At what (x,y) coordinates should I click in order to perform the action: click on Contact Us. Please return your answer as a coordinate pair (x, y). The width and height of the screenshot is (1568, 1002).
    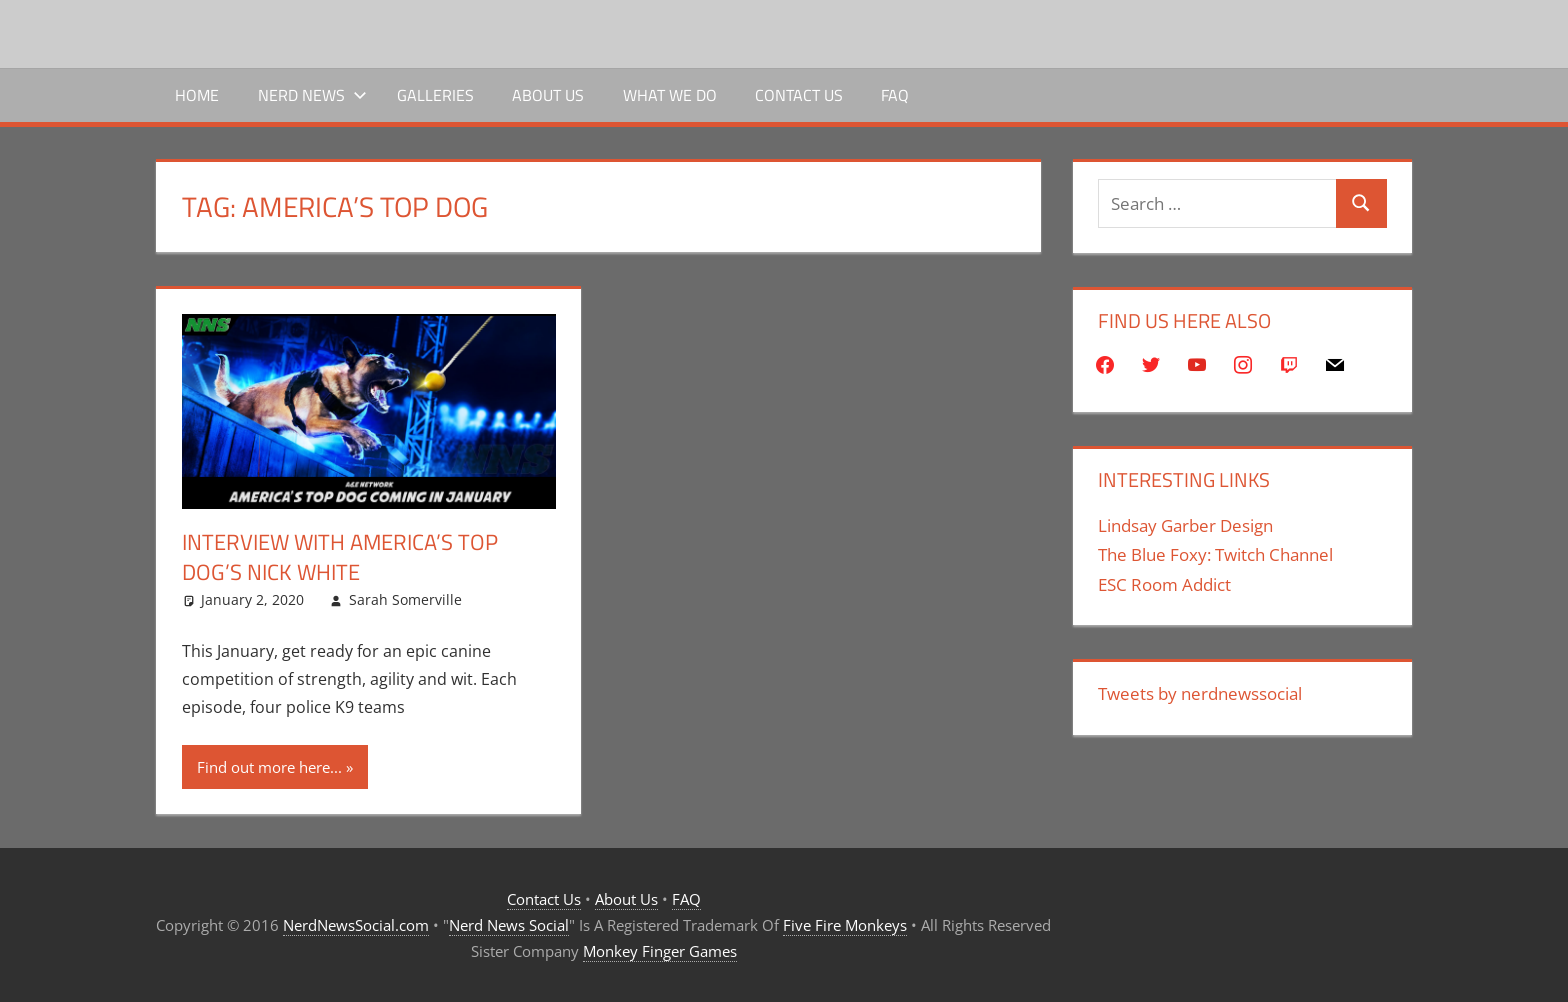
    Looking at the image, I should click on (799, 95).